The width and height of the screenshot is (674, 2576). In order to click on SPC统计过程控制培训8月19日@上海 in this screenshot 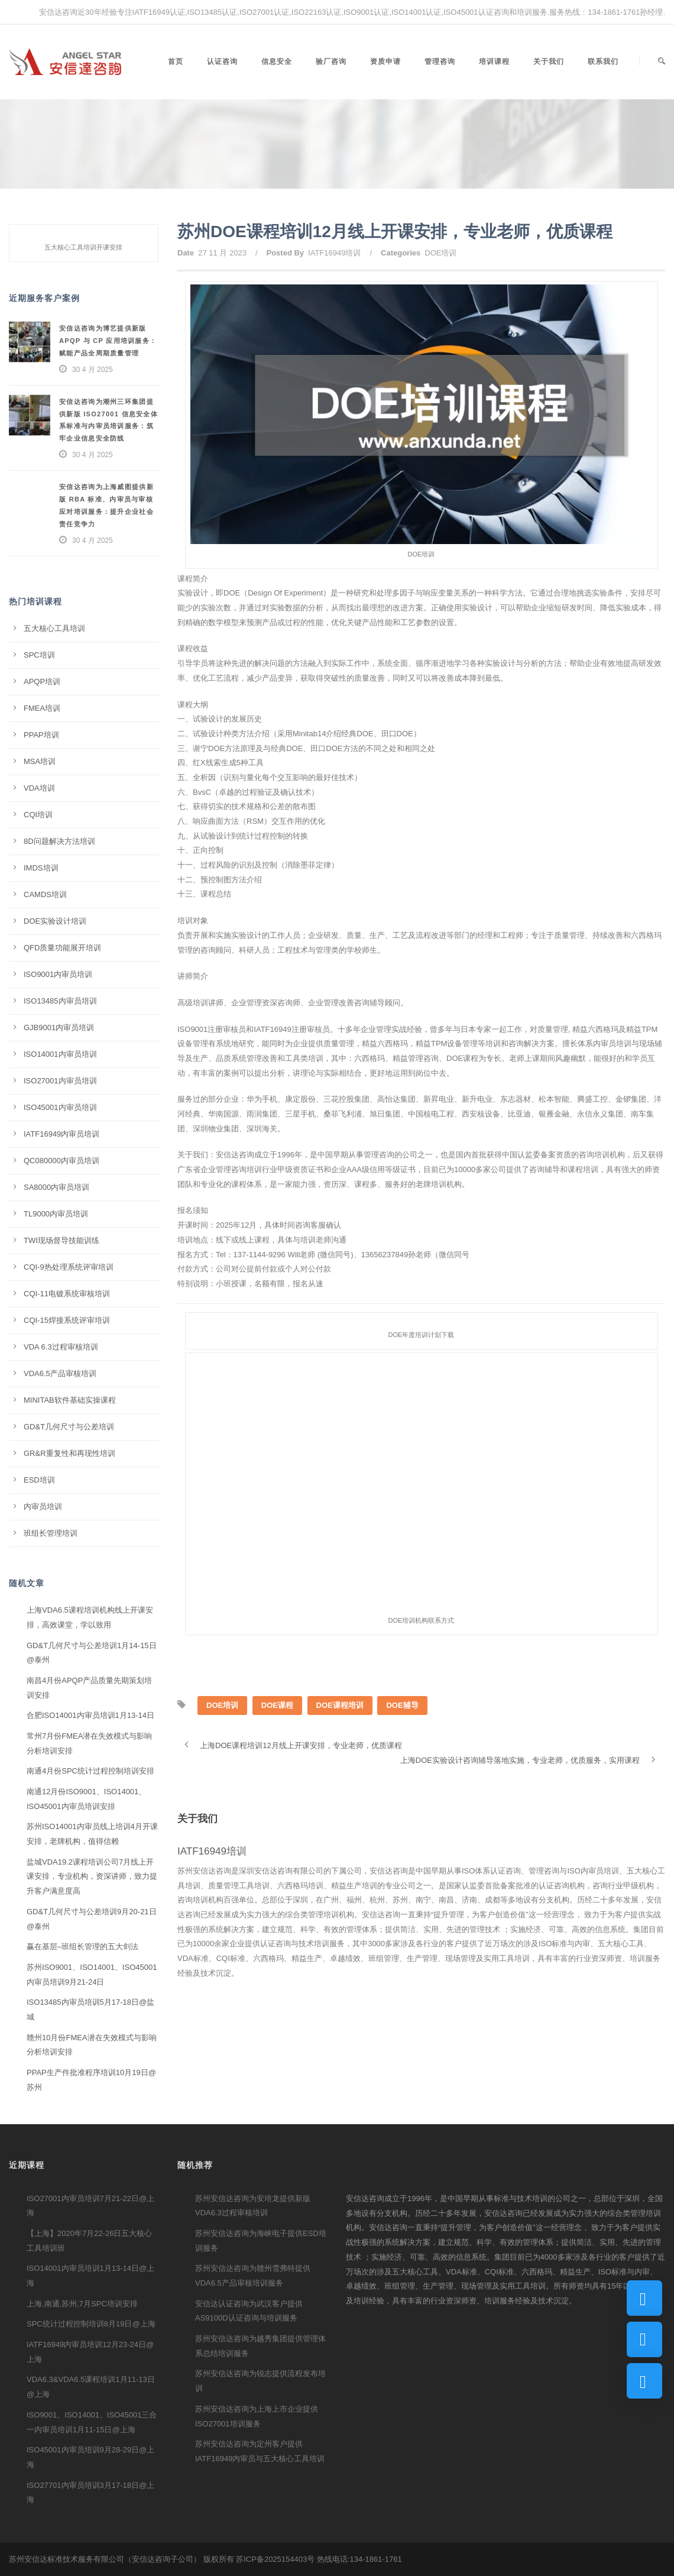, I will do `click(91, 2323)`.